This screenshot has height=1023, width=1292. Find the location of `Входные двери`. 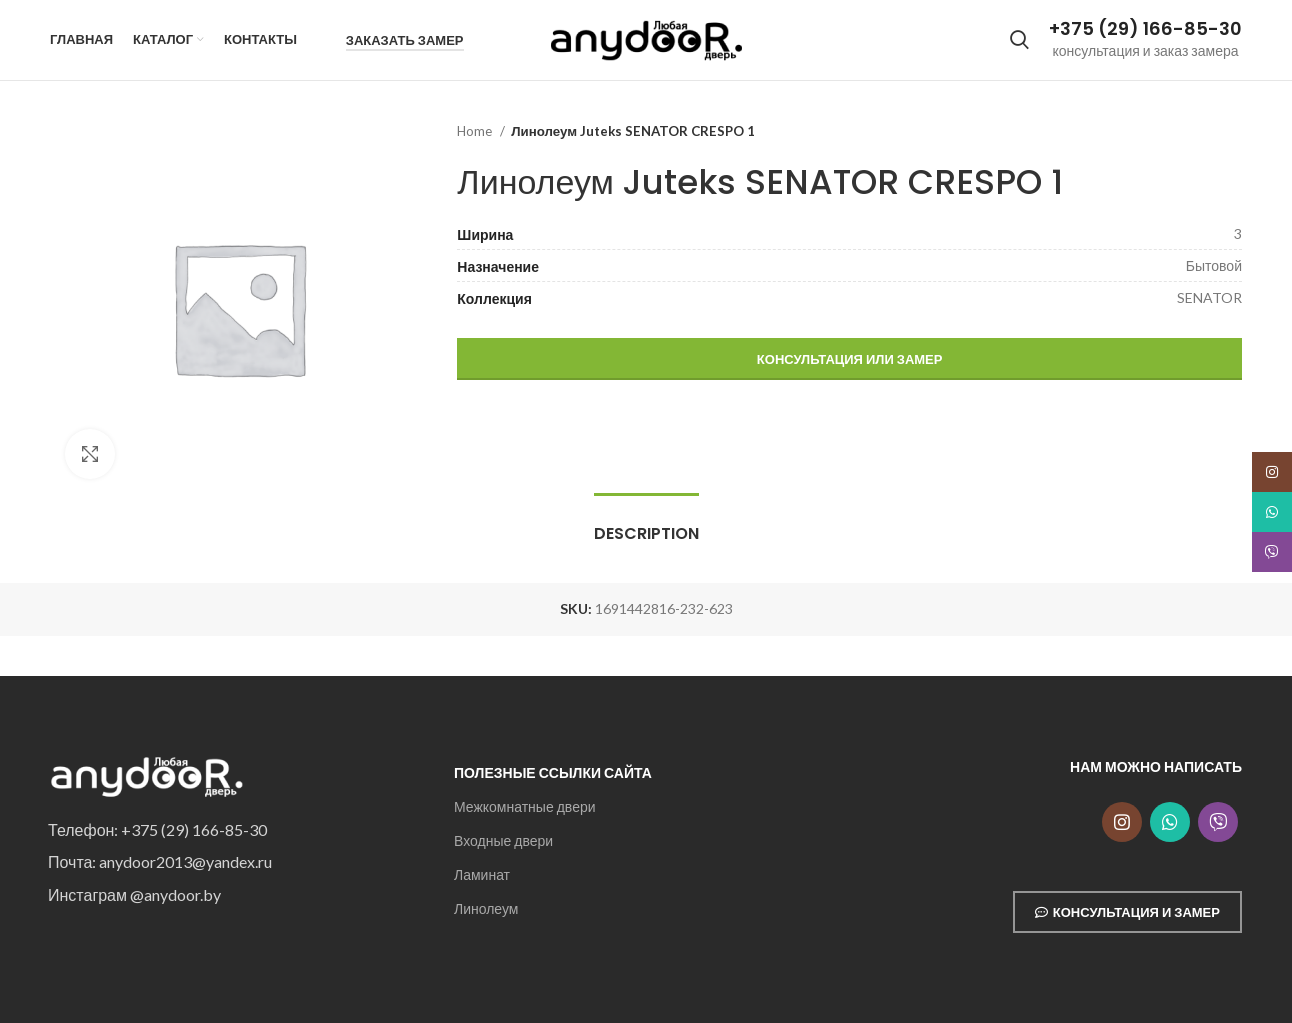

Входные двери is located at coordinates (503, 840).